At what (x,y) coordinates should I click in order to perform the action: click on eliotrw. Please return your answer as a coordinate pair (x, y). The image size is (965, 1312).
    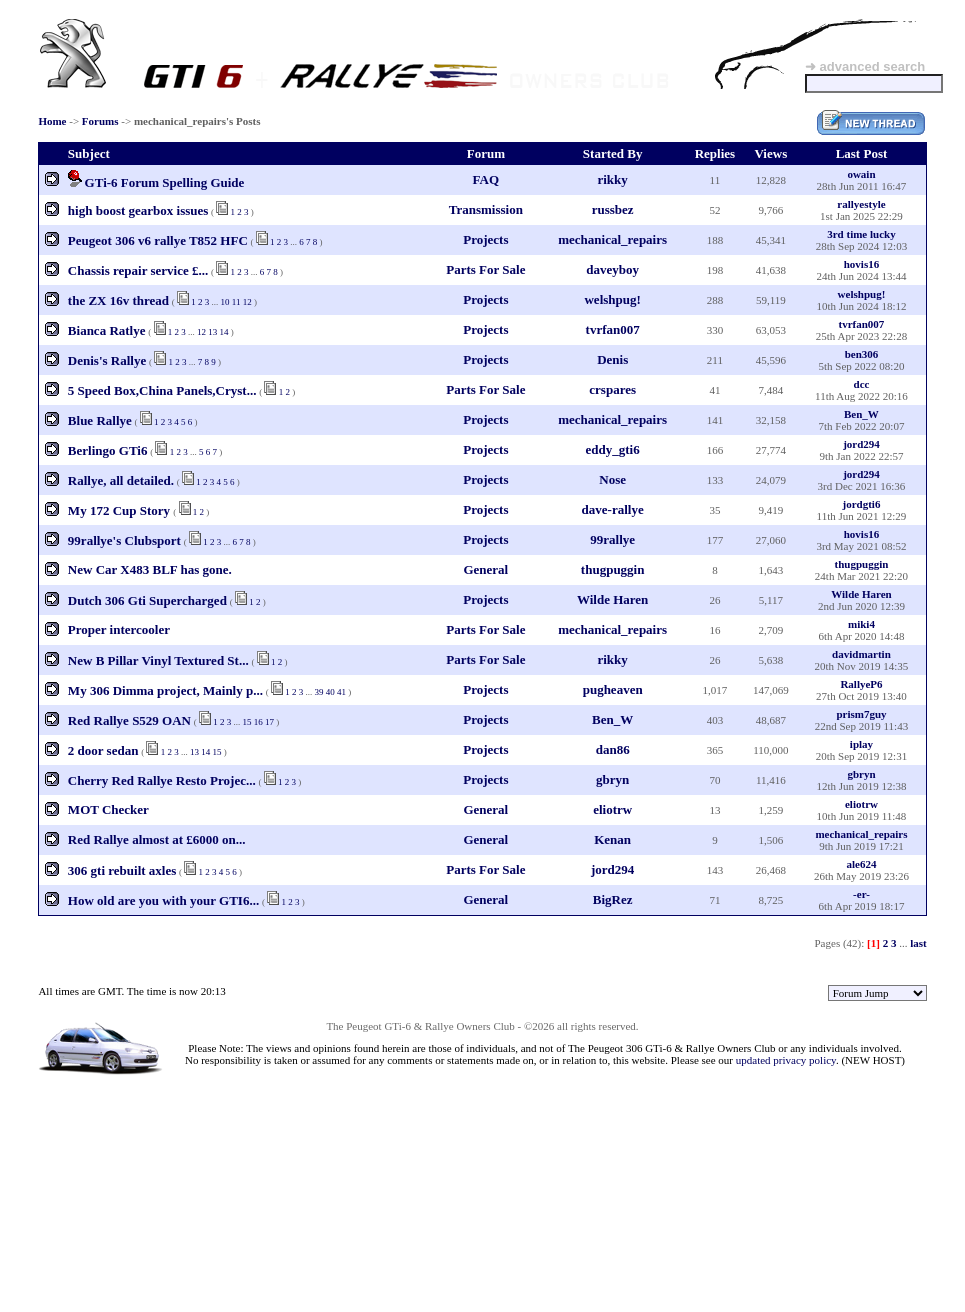
    Looking at the image, I should click on (612, 809).